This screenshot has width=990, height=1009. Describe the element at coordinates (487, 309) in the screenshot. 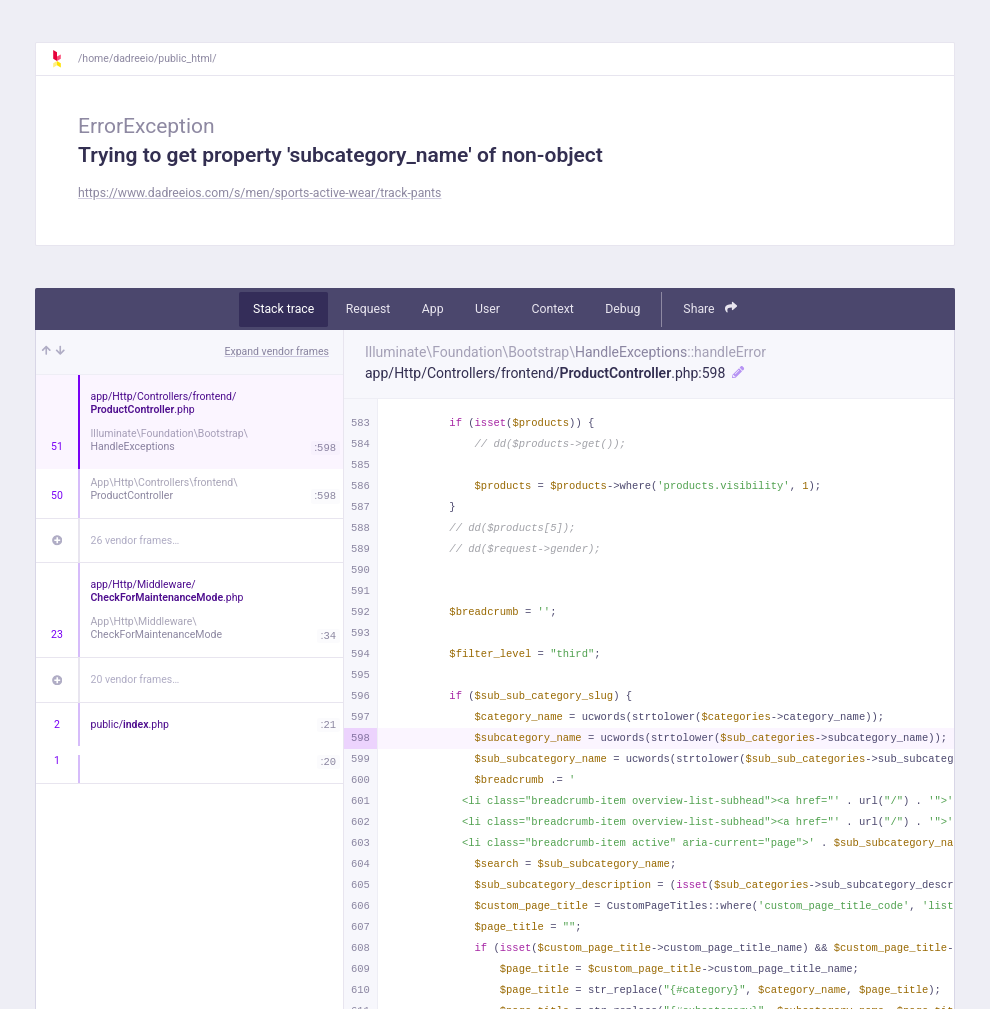

I see `User` at that location.